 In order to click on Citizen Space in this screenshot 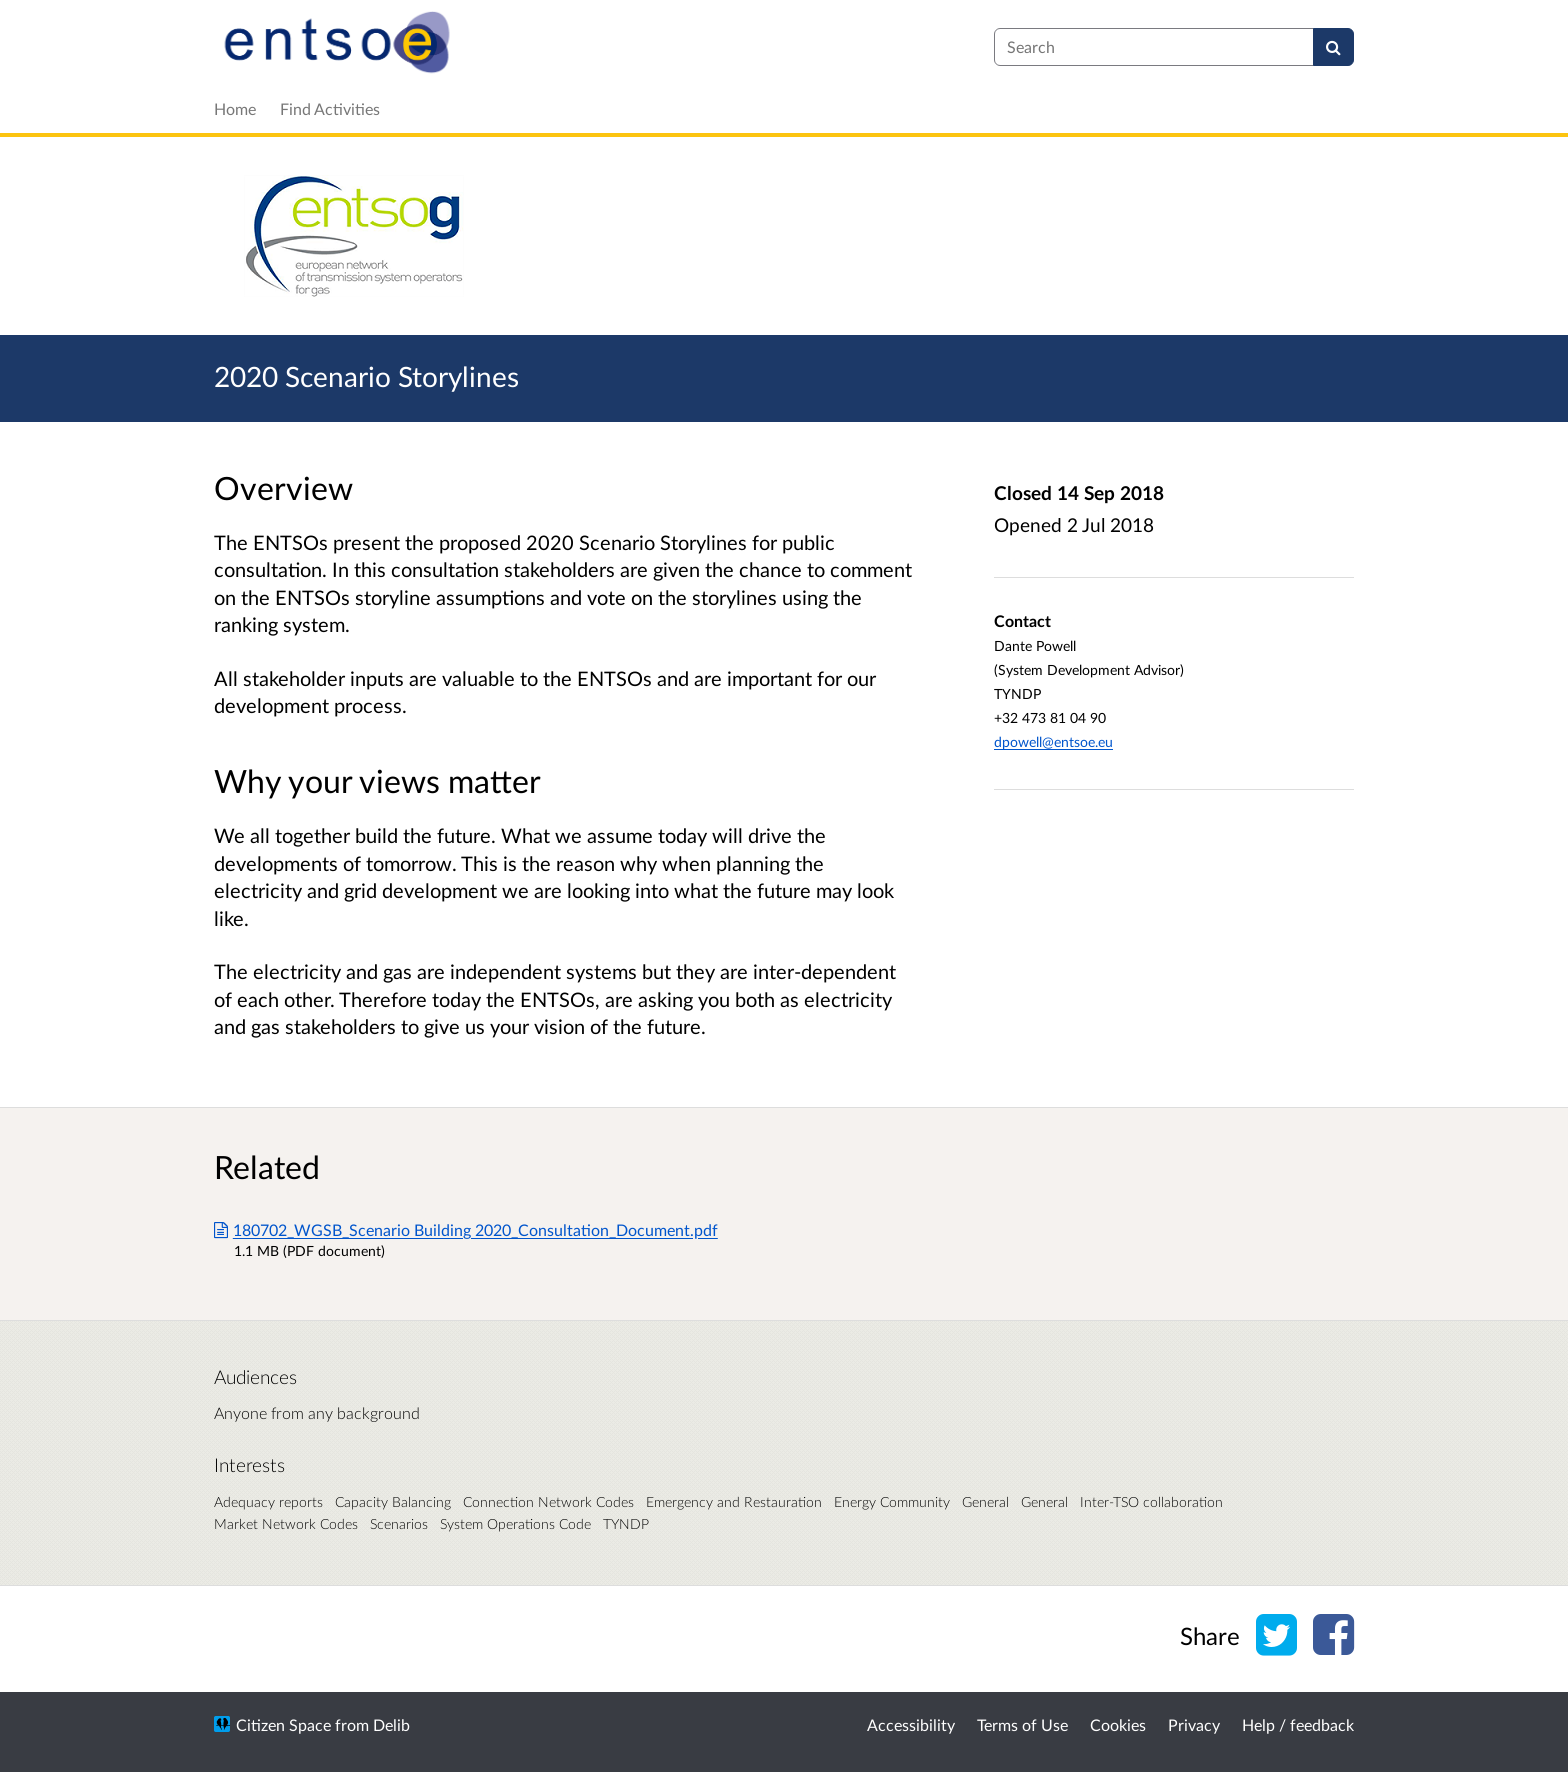, I will do `click(283, 1724)`.